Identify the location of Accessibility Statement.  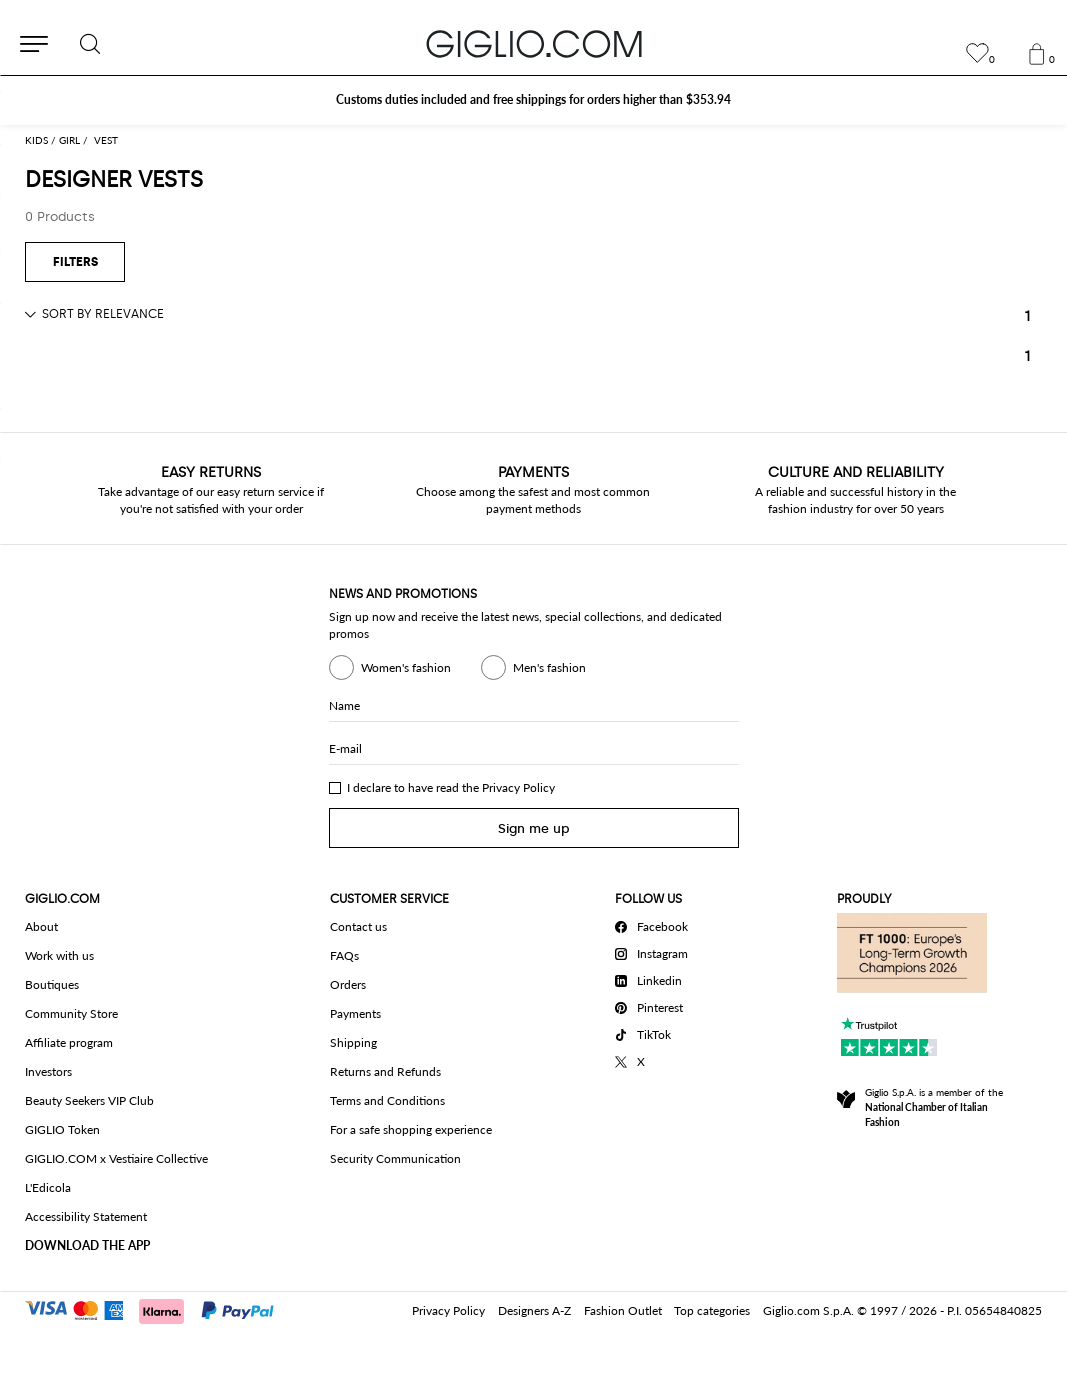
(86, 1216).